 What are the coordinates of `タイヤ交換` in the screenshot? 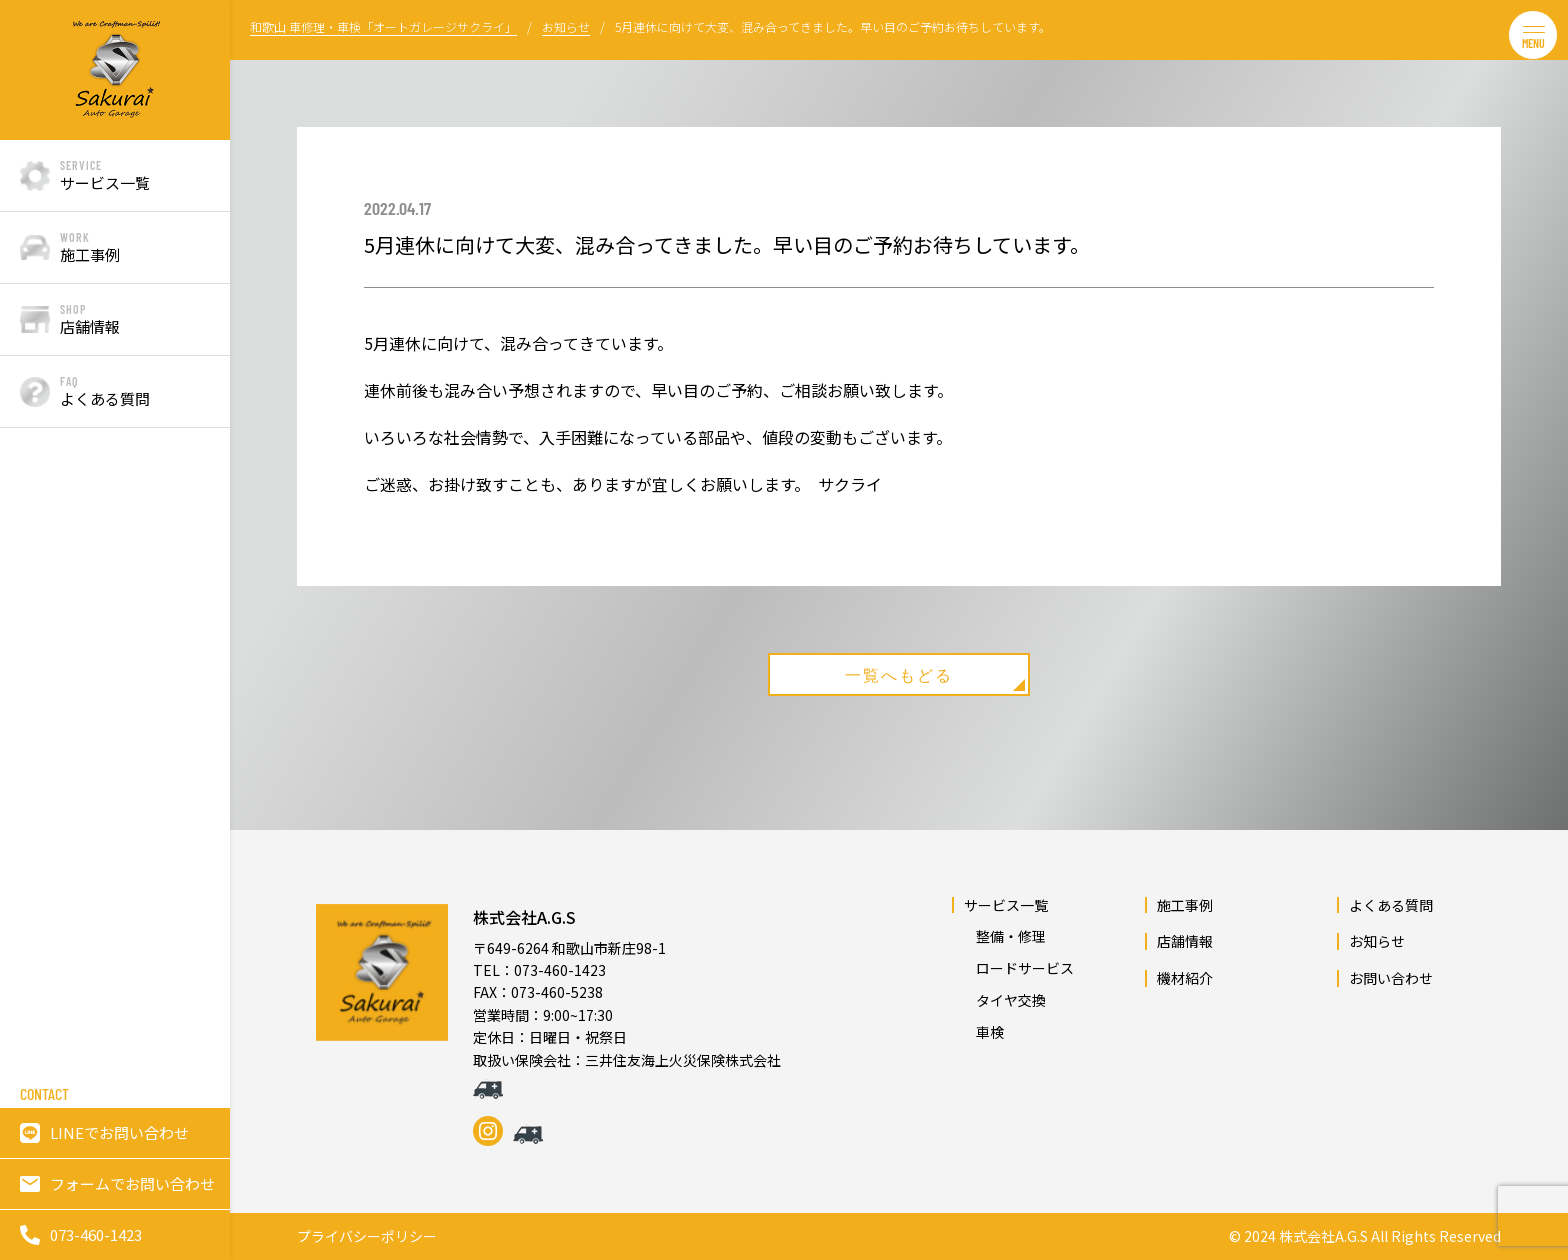 It's located at (1004, 1000).